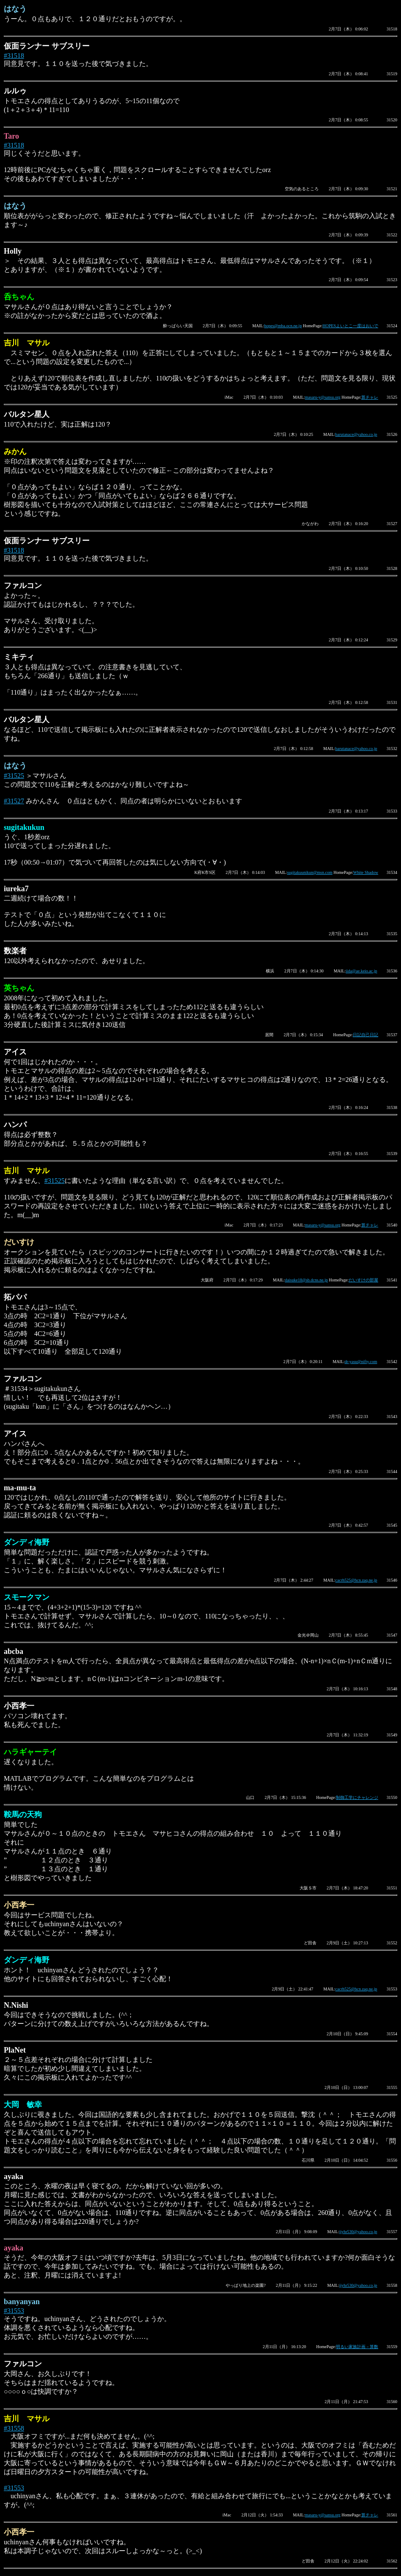 This screenshot has width=401, height=2576. What do you see at coordinates (14, 2428) in the screenshot?
I see `#31558` at bounding box center [14, 2428].